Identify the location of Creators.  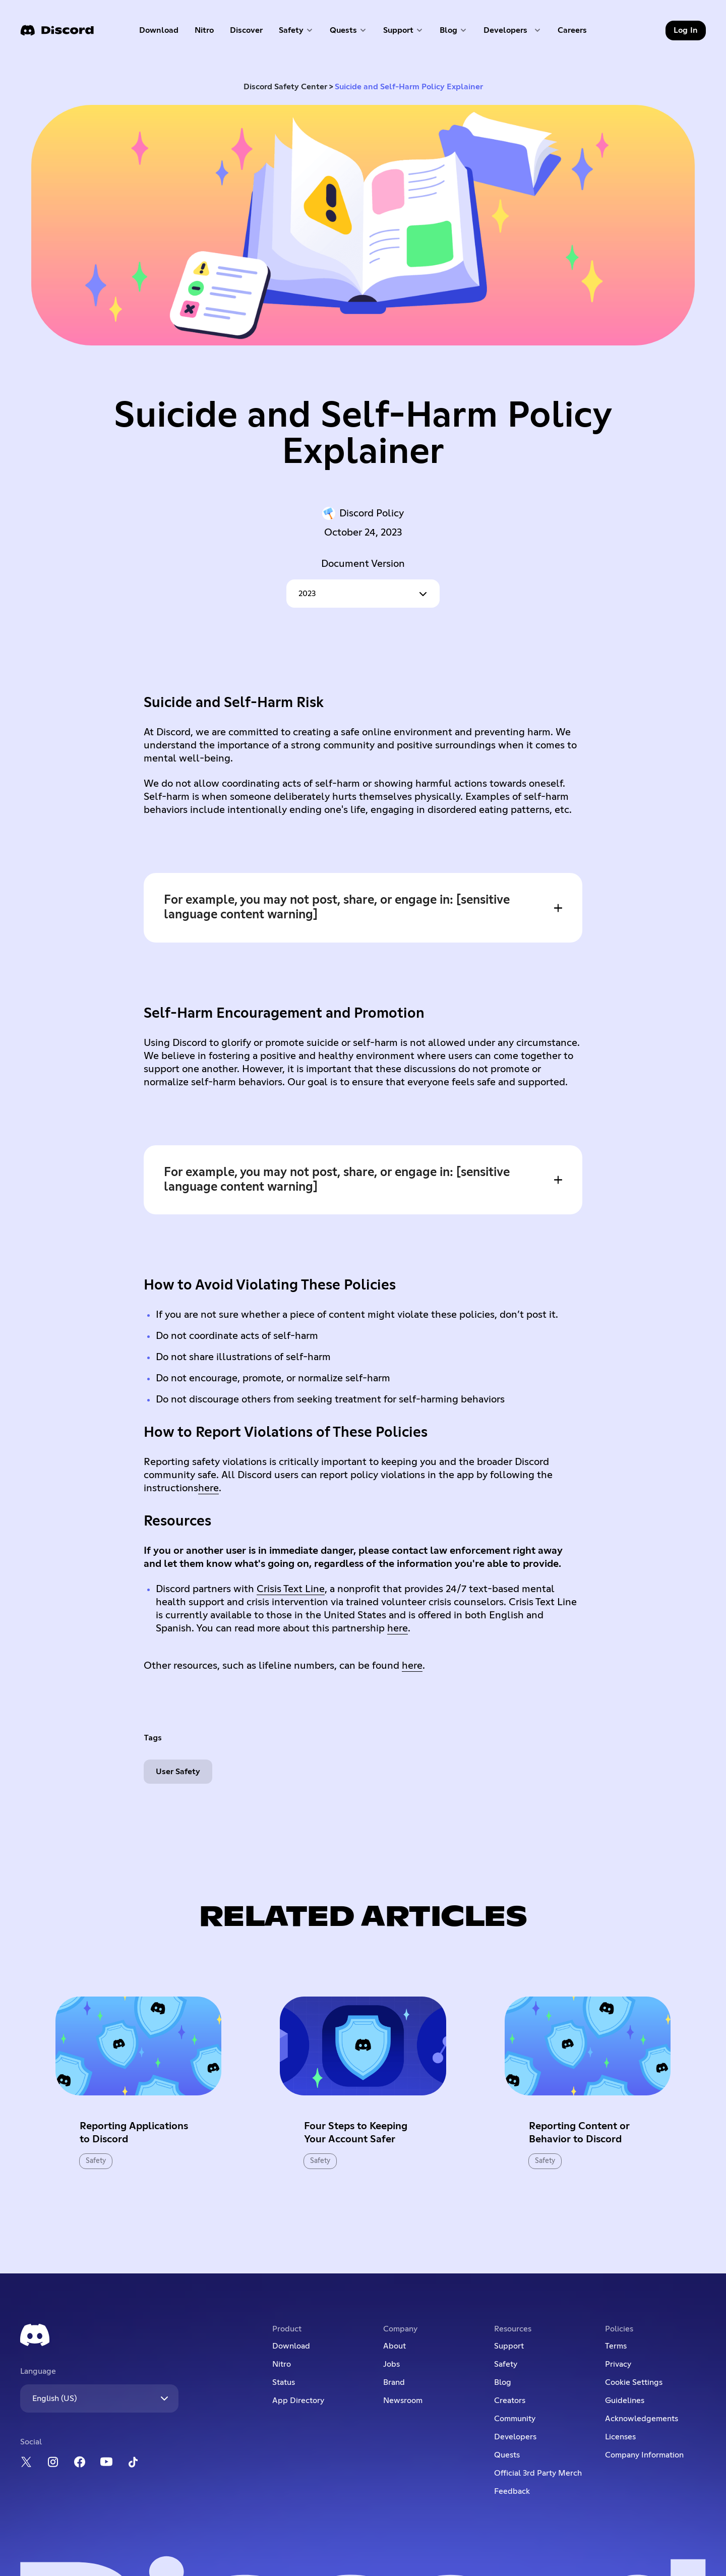
(509, 2400).